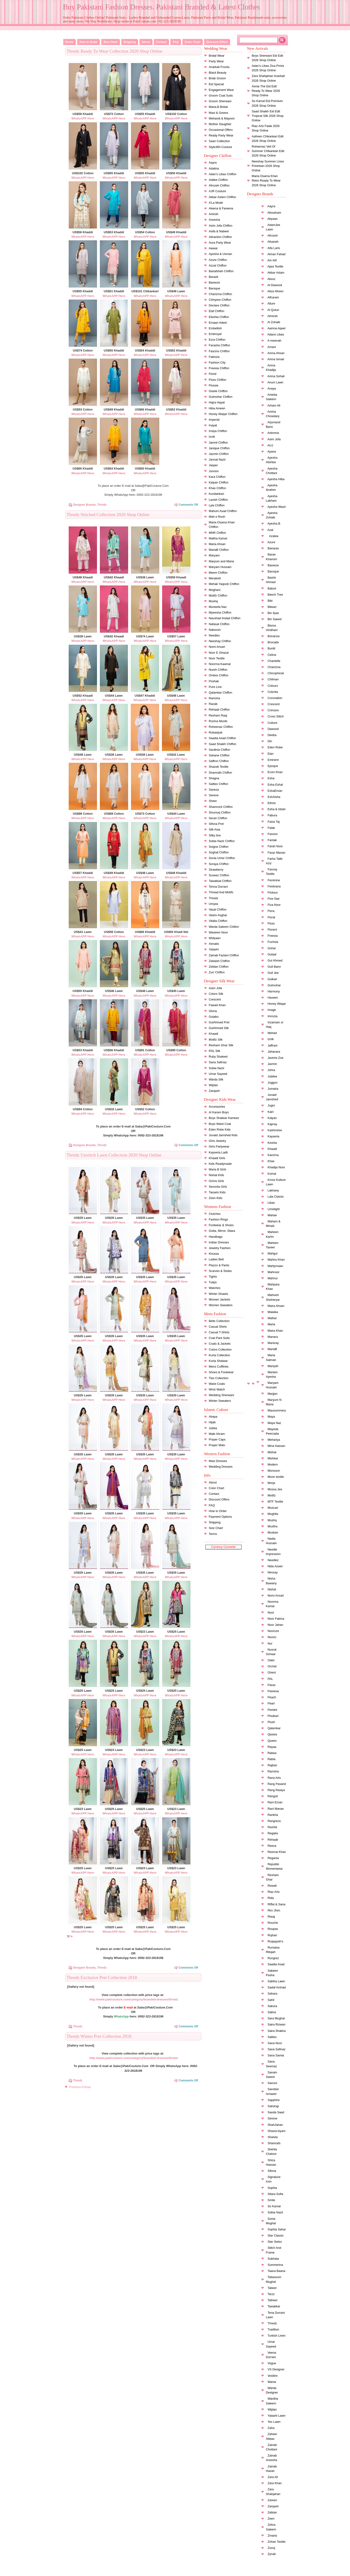 The image size is (350, 2576). I want to click on Beech Tree, so click(275, 594).